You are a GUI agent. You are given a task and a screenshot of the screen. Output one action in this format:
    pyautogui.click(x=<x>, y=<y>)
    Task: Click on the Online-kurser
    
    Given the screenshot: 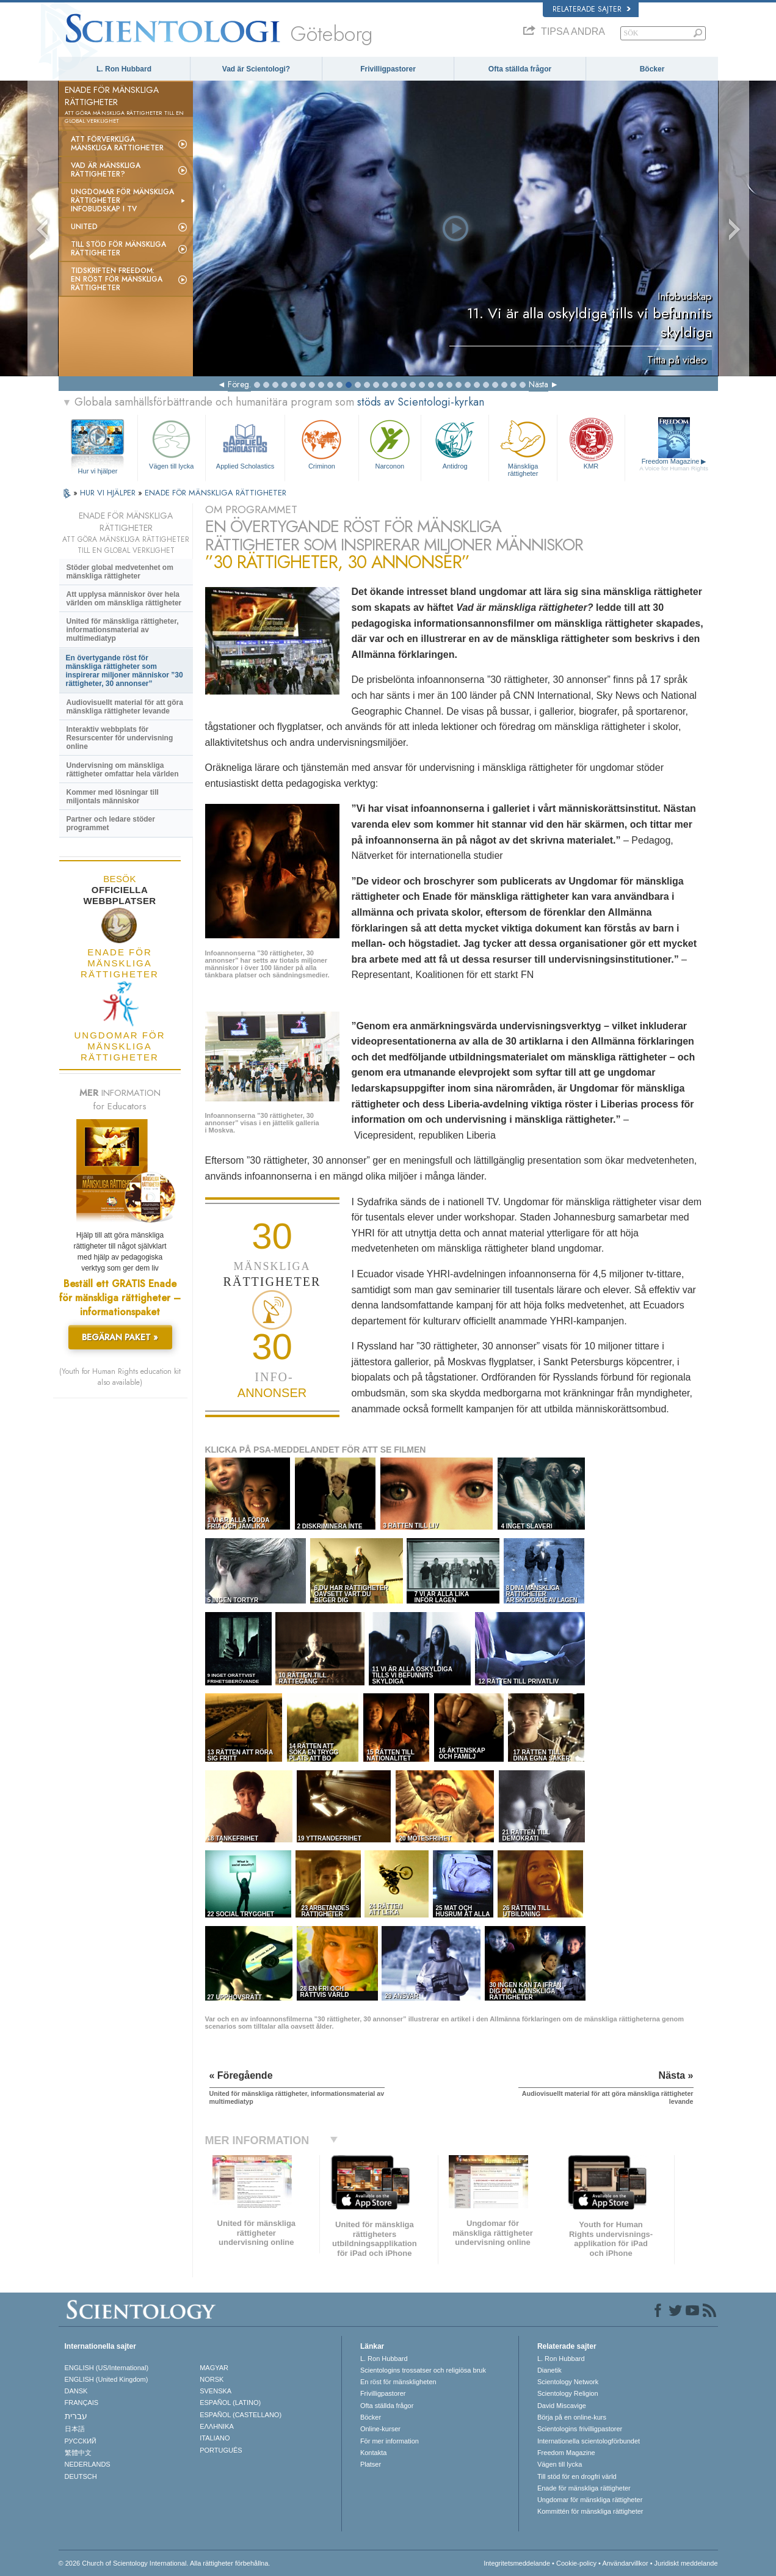 What is the action you would take?
    pyautogui.click(x=380, y=2428)
    